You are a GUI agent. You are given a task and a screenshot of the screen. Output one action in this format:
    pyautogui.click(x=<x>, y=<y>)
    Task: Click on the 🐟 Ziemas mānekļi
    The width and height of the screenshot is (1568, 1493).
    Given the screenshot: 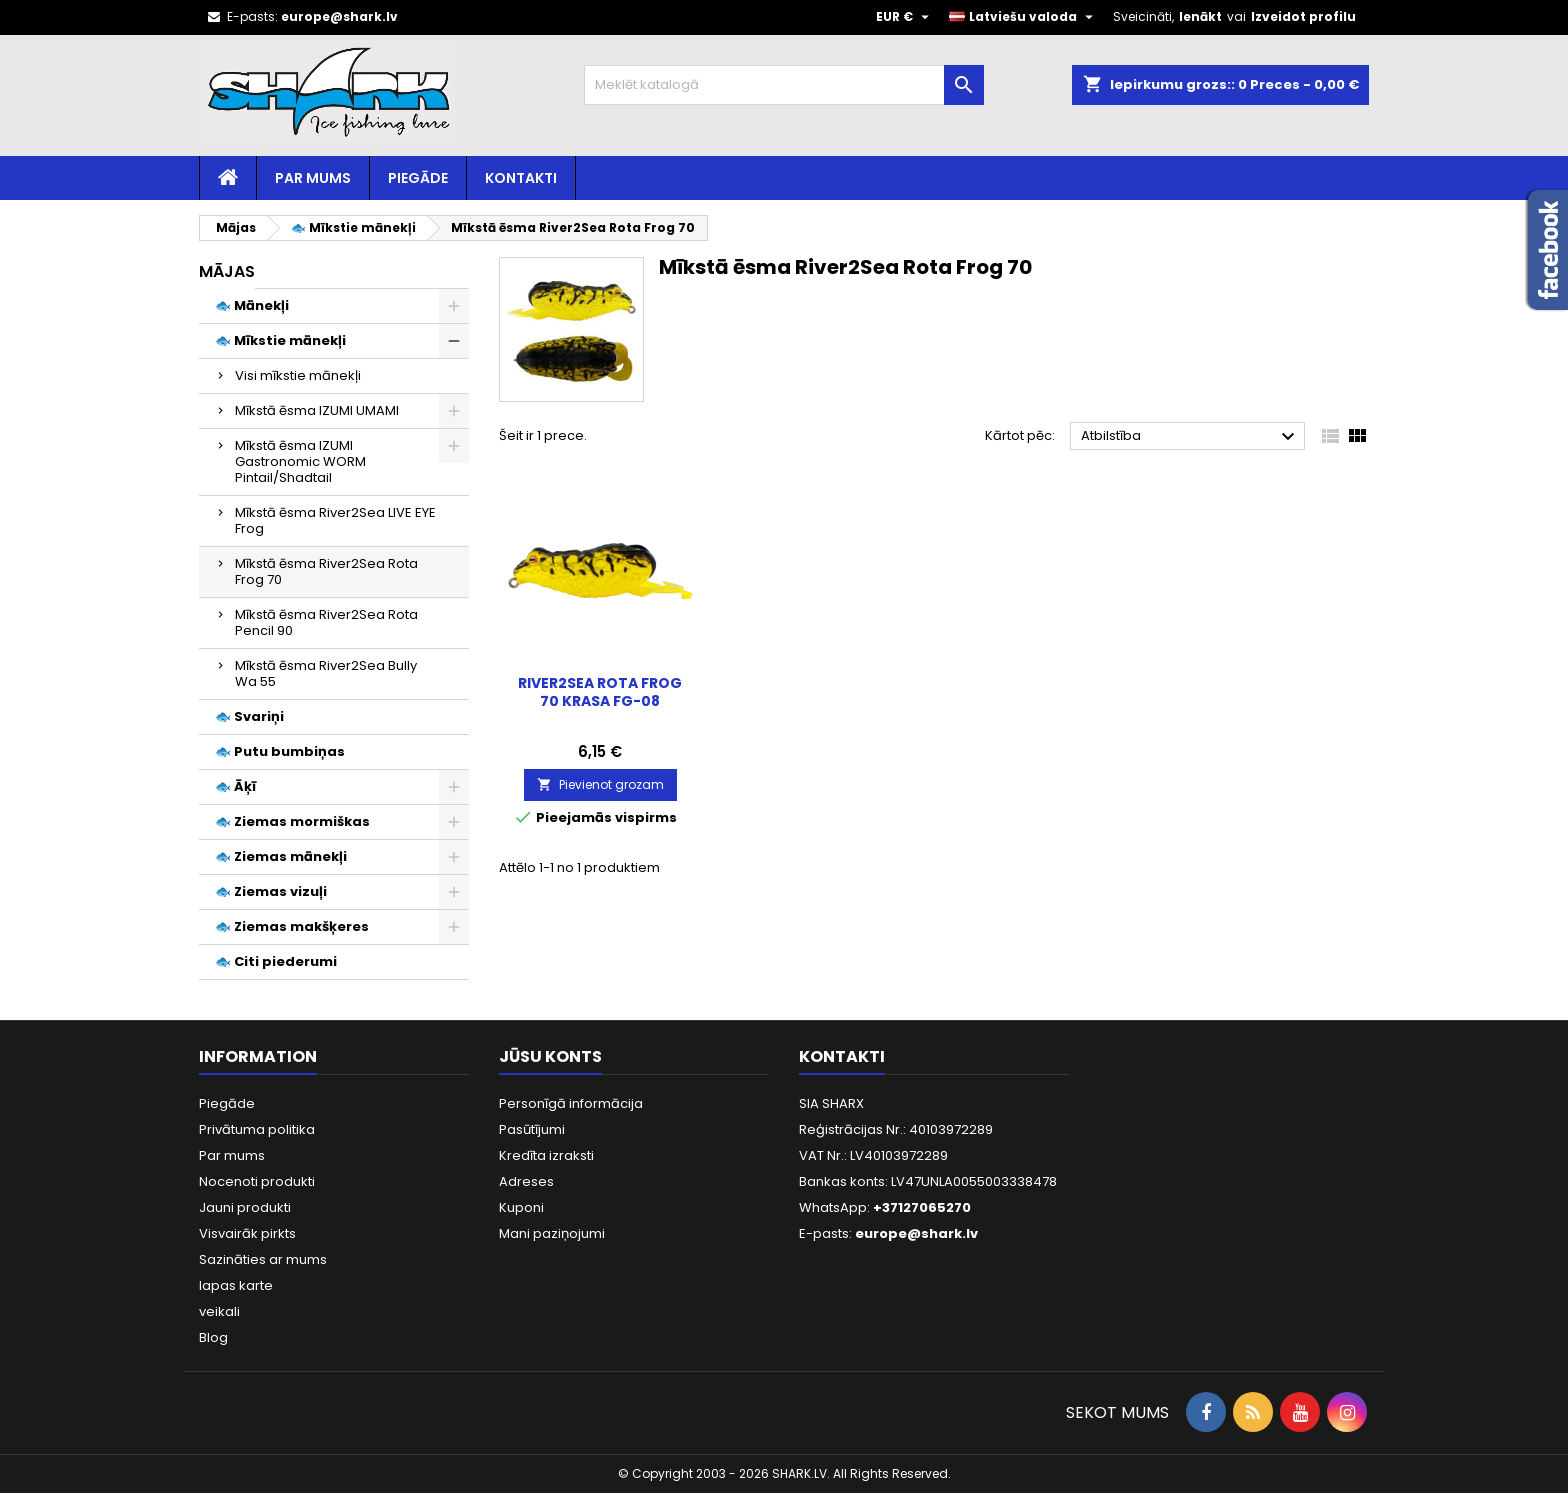 What is the action you would take?
    pyautogui.click(x=281, y=856)
    